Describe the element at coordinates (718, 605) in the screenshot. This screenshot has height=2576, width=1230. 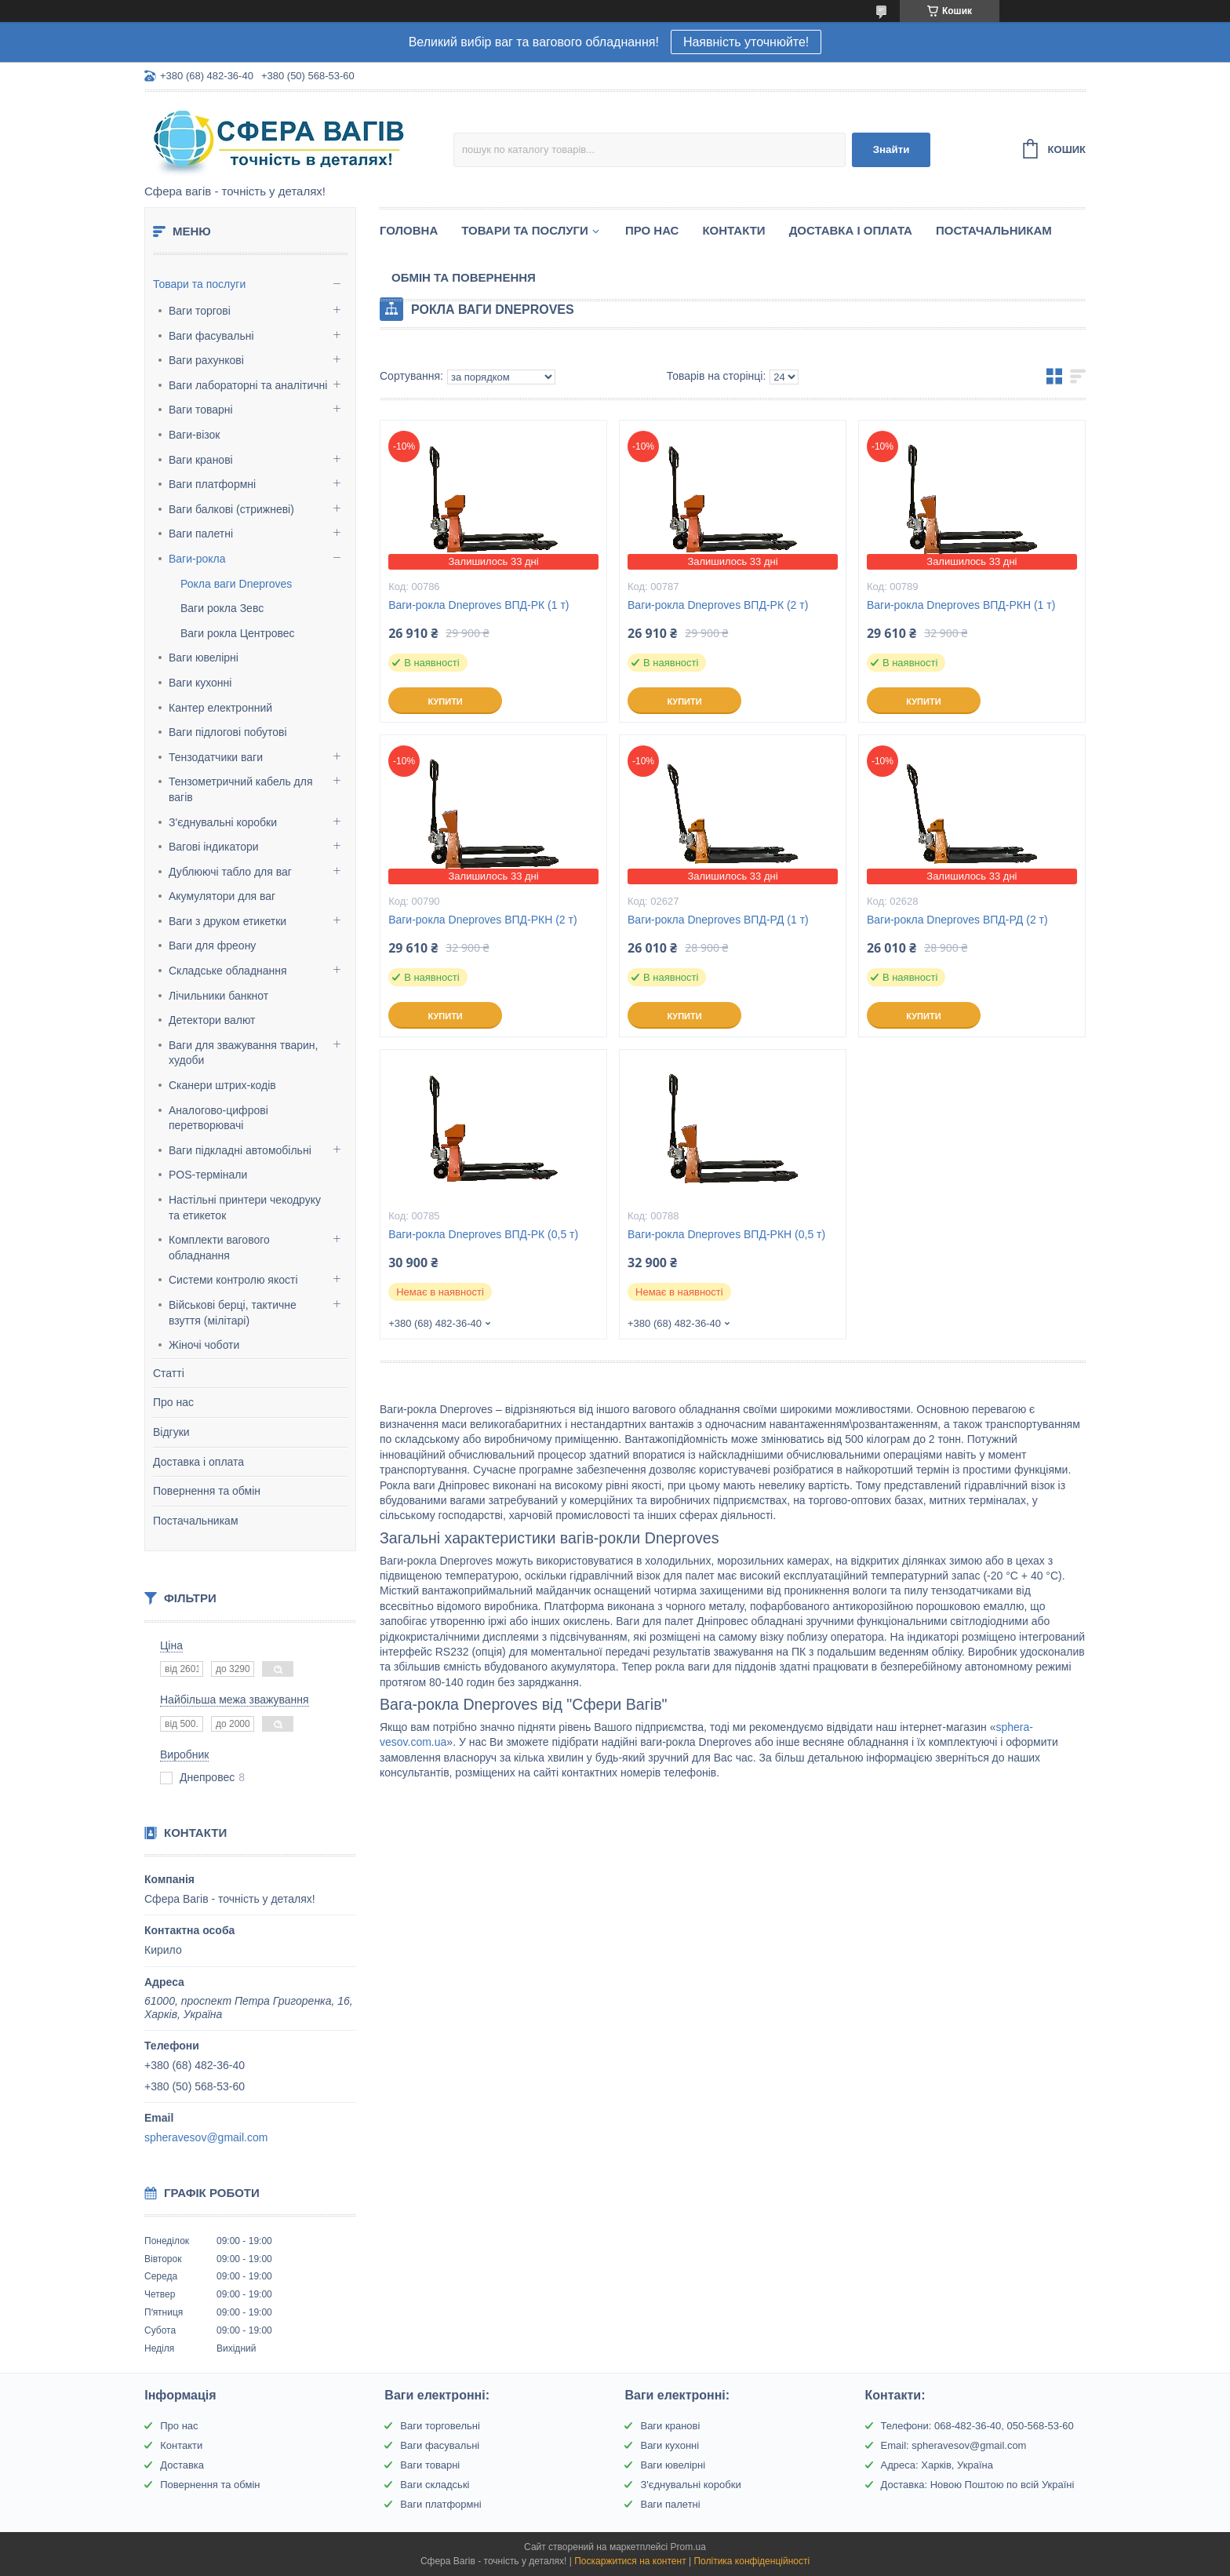
I see `Ваги-рокла Dneproves ВПД-РК (2 т)` at that location.